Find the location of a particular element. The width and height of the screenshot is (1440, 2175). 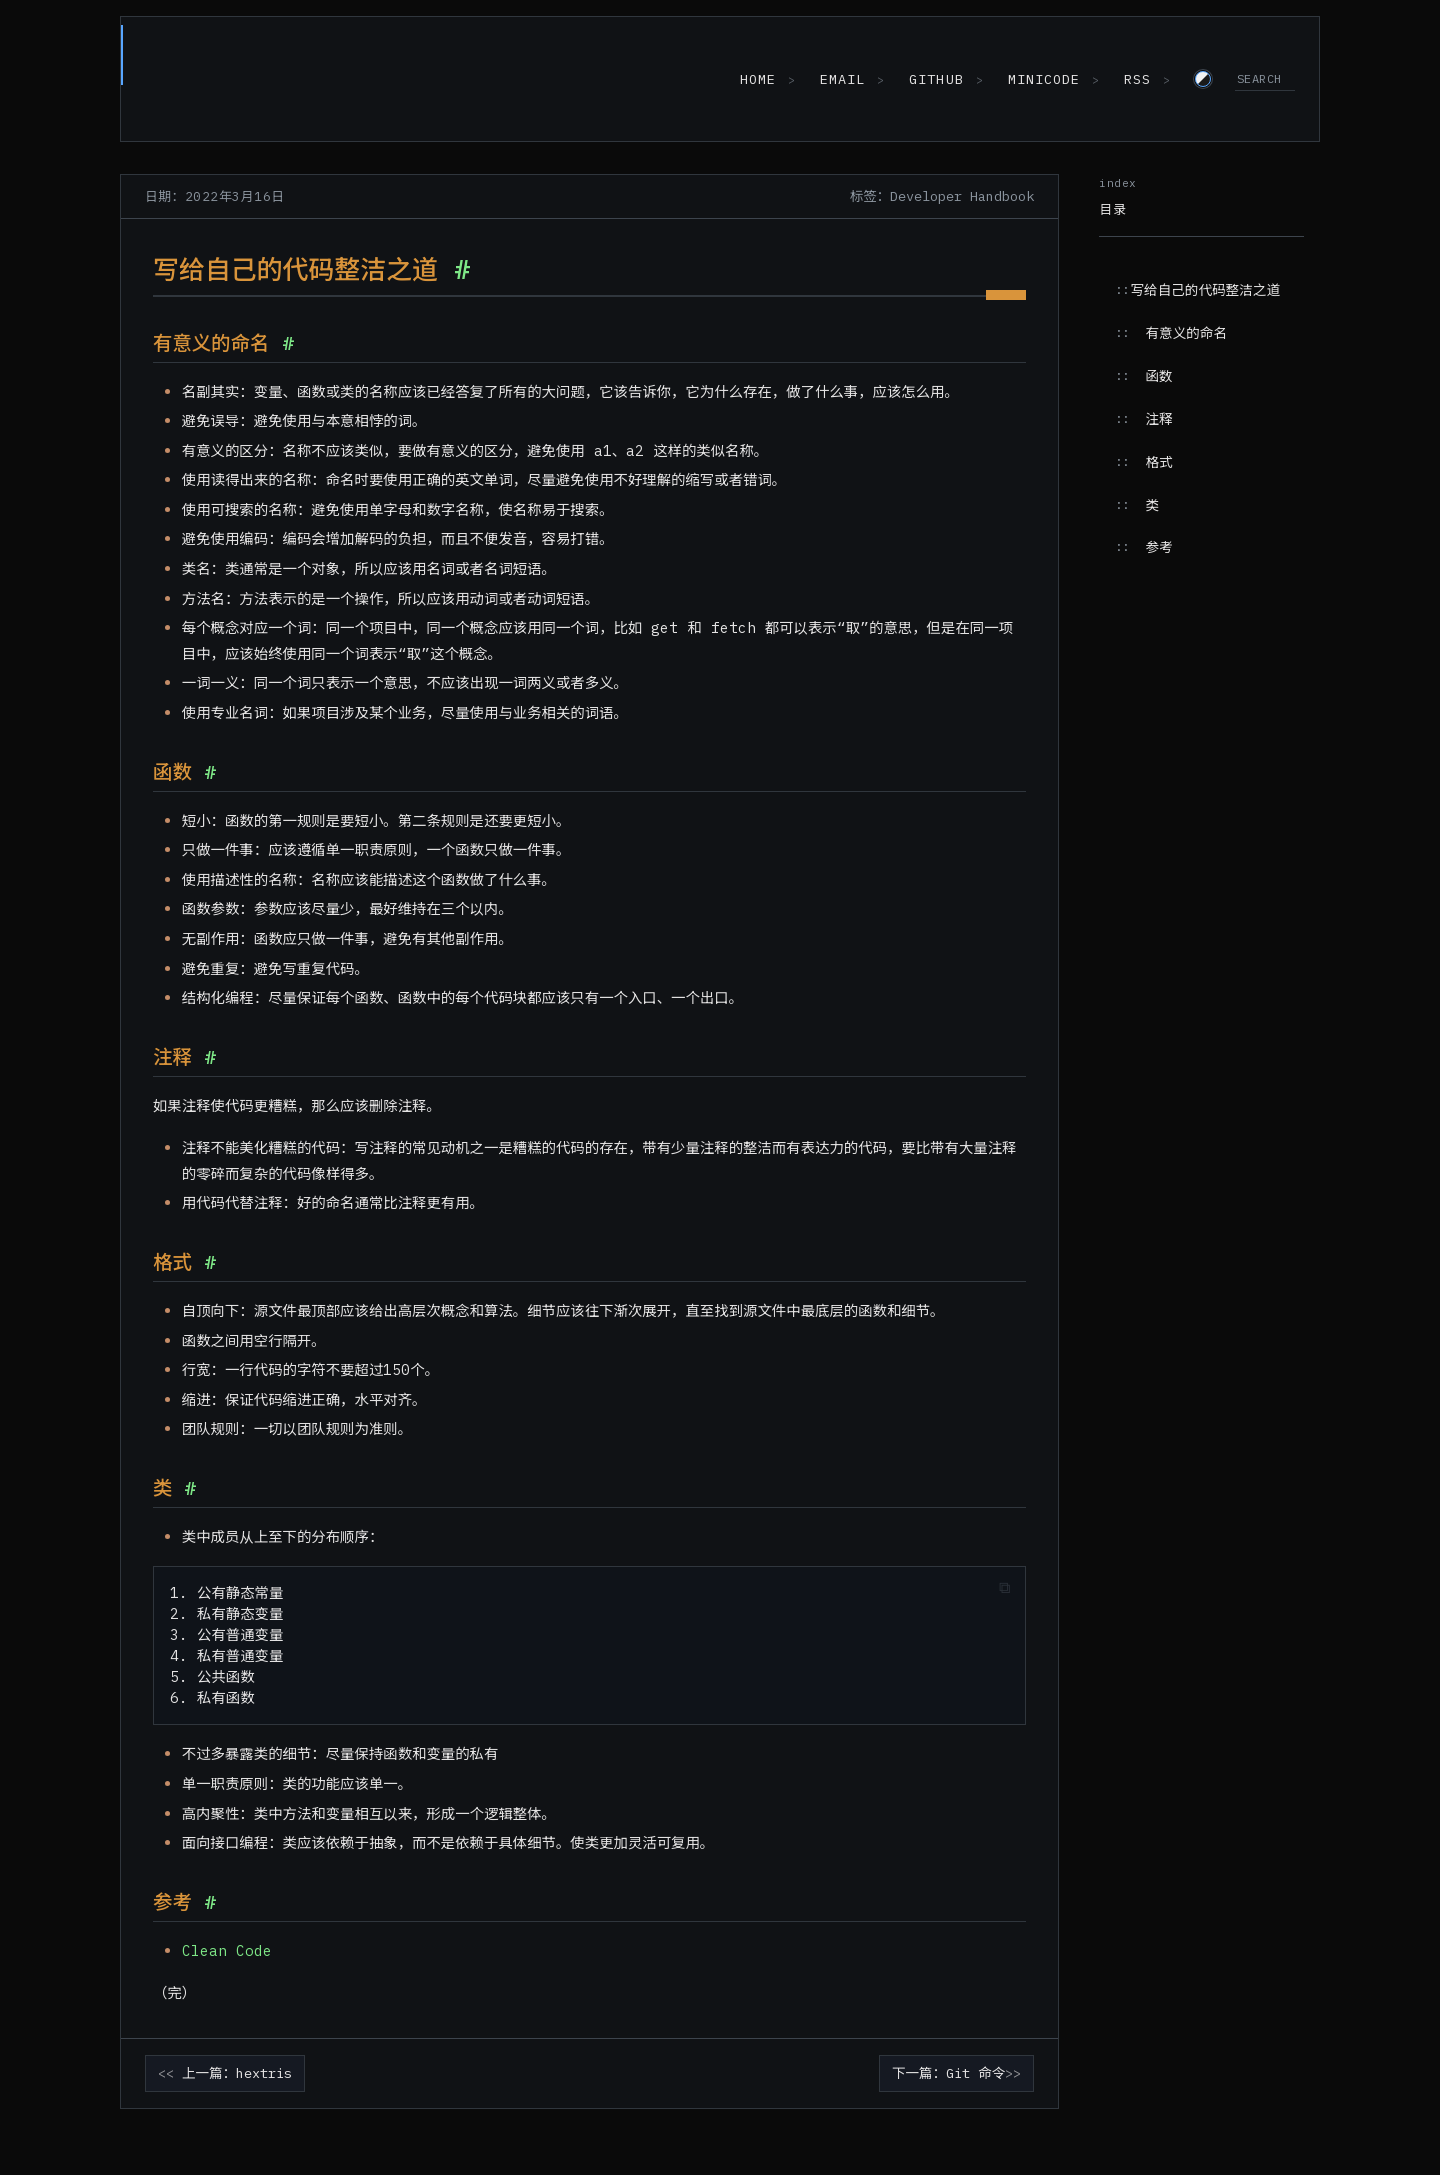

下一篇：Git 命令 is located at coordinates (949, 2075).